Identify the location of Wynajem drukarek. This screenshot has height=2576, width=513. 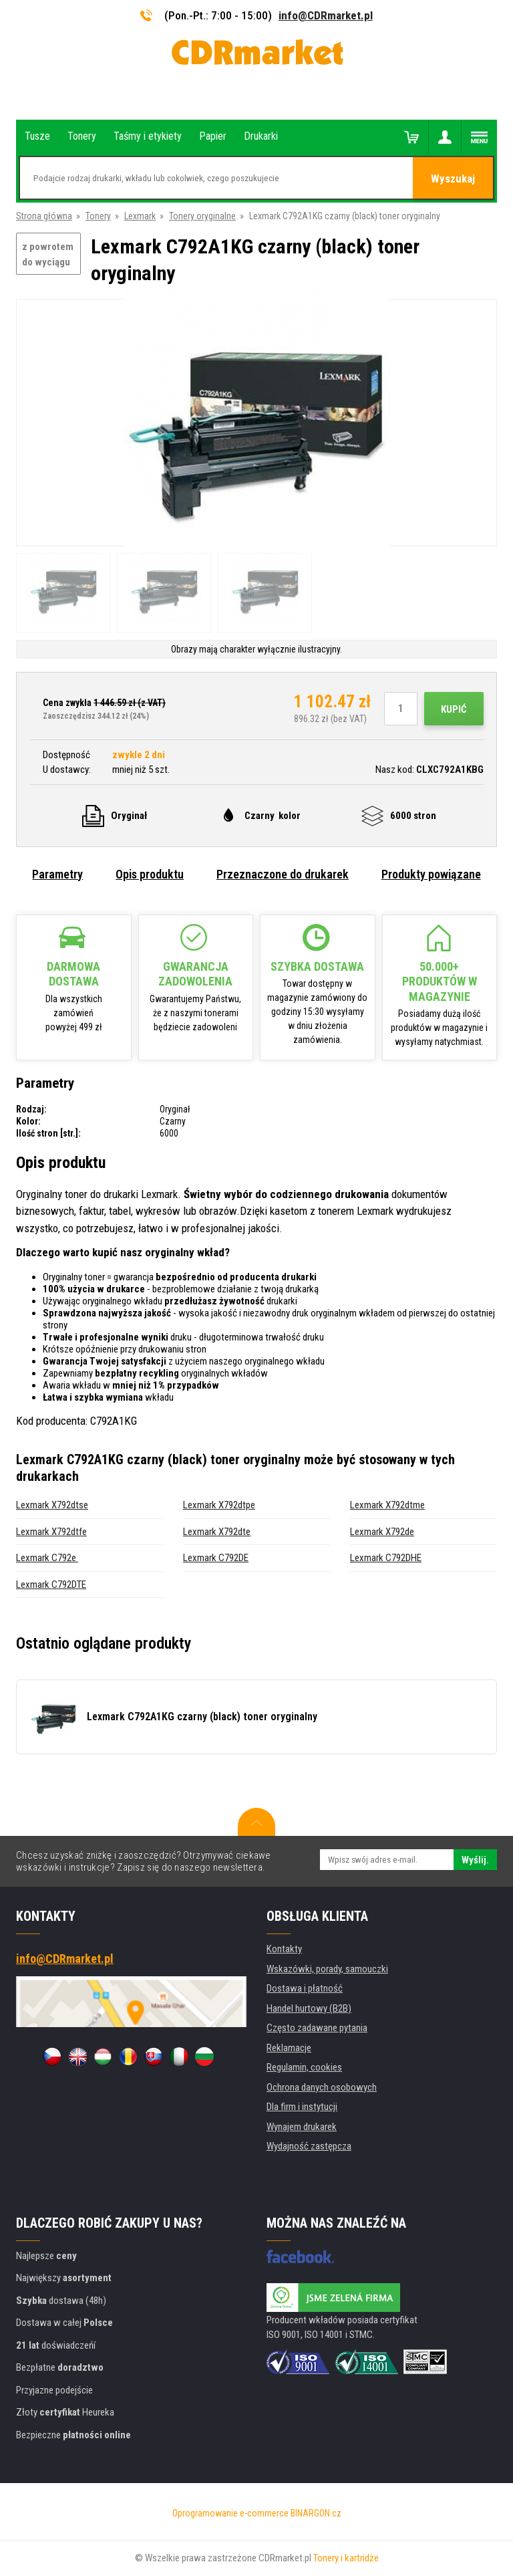
(302, 2127).